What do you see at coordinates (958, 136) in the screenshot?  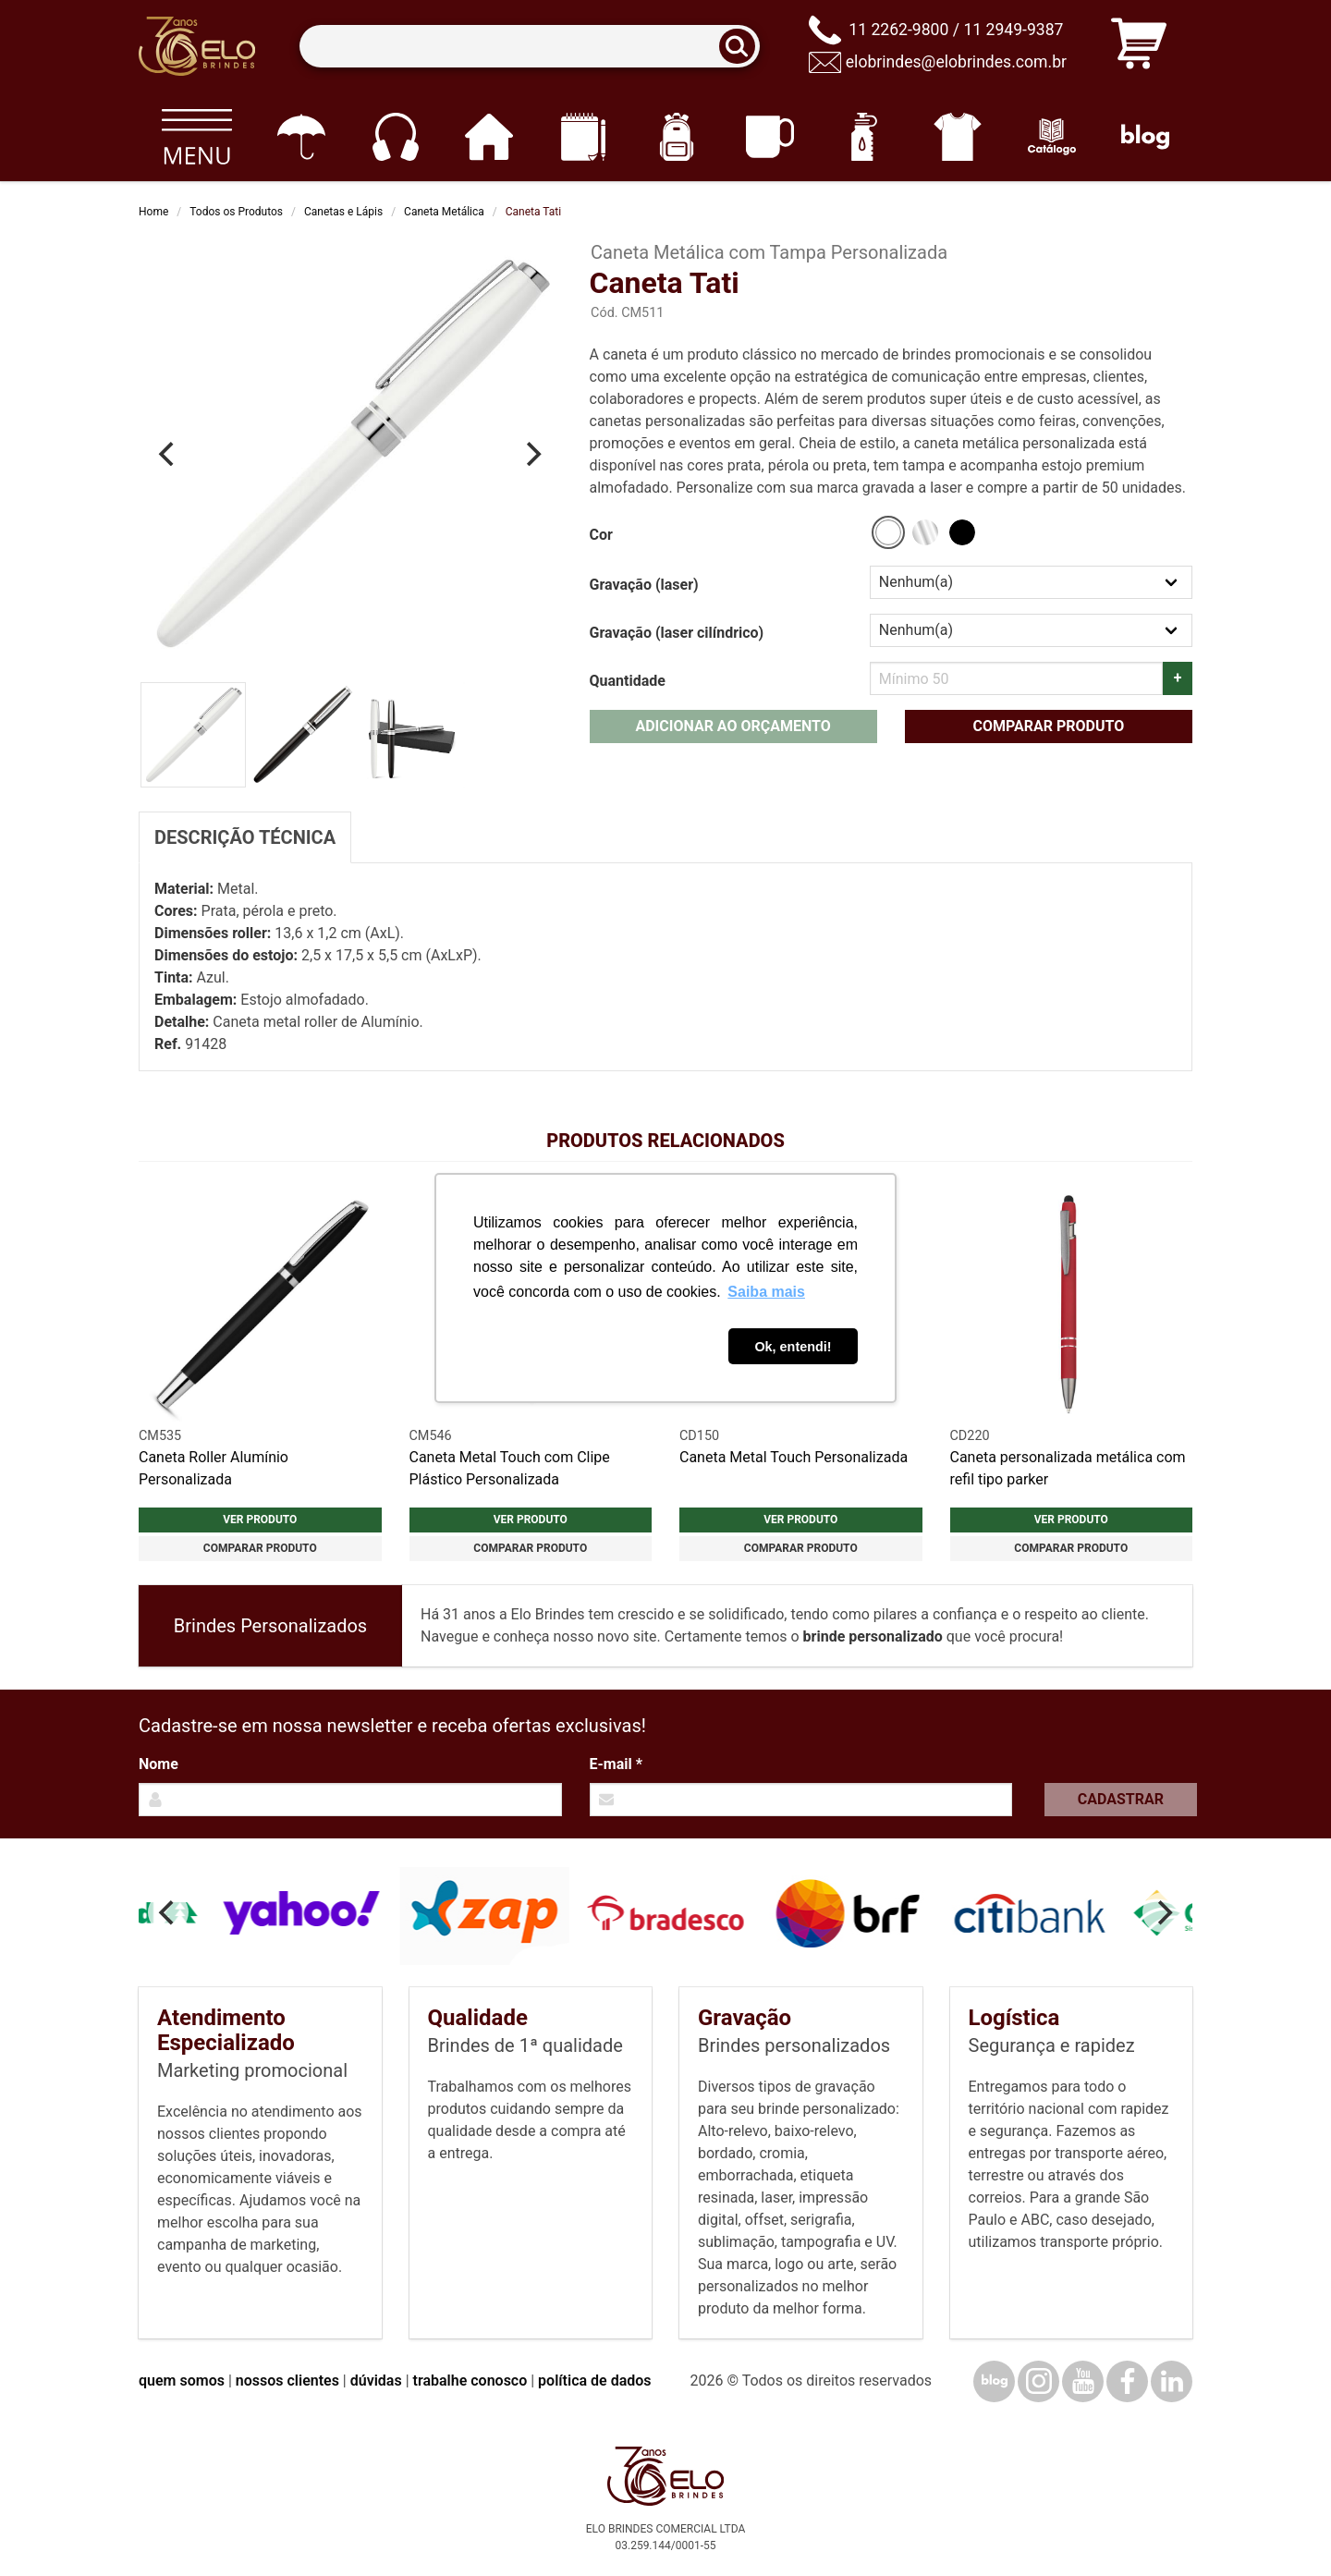 I see `[Vestuário]` at bounding box center [958, 136].